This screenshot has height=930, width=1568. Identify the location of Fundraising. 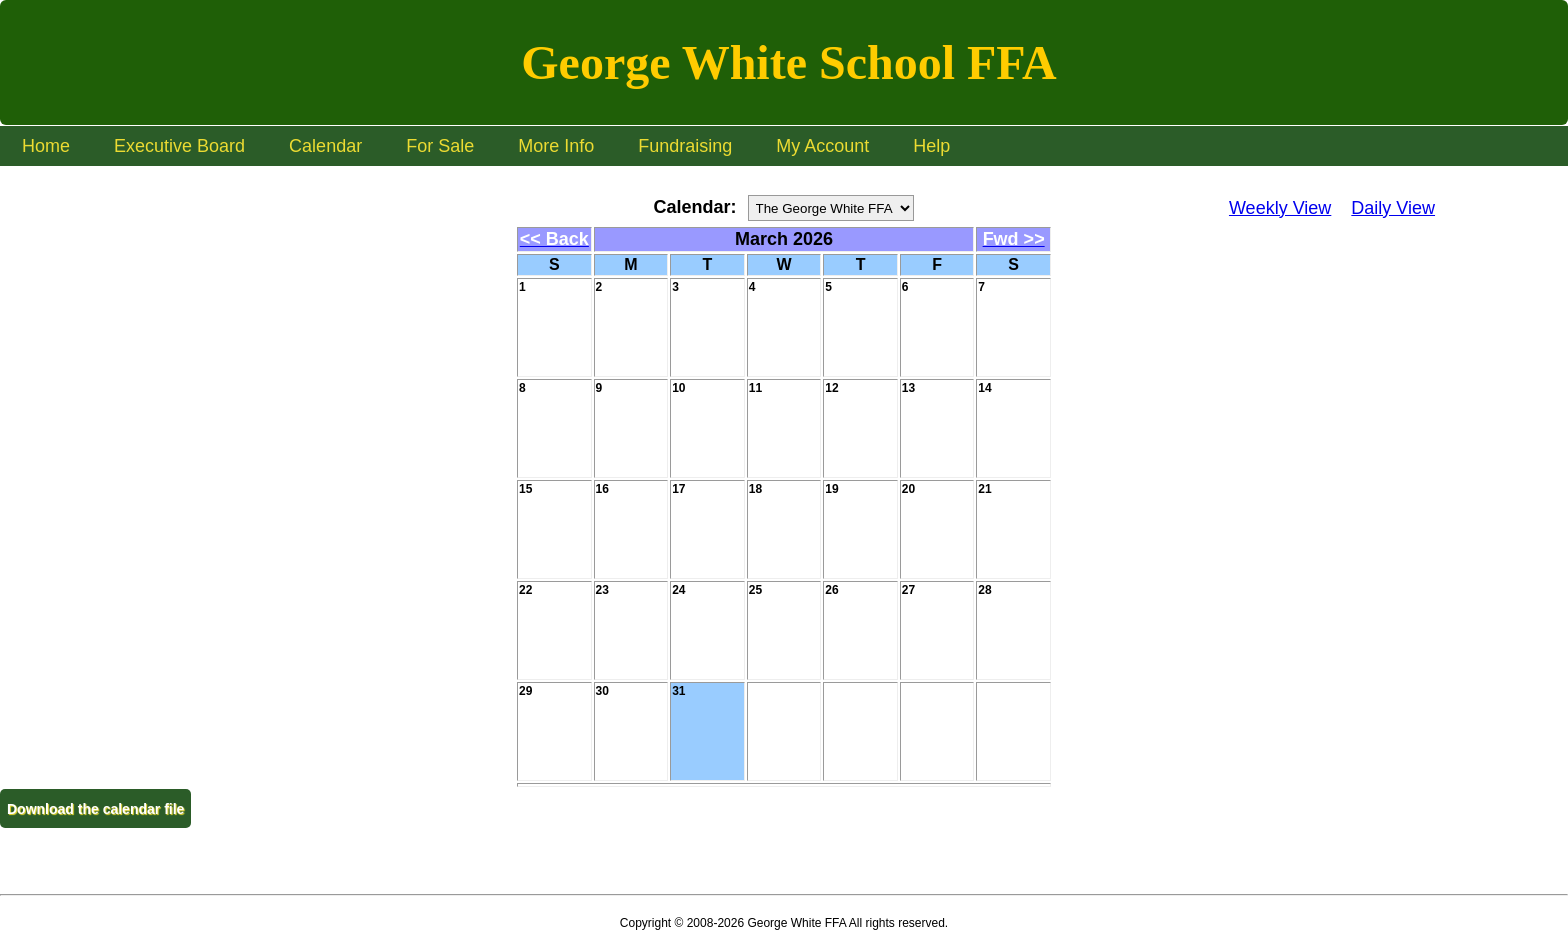
(685, 146).